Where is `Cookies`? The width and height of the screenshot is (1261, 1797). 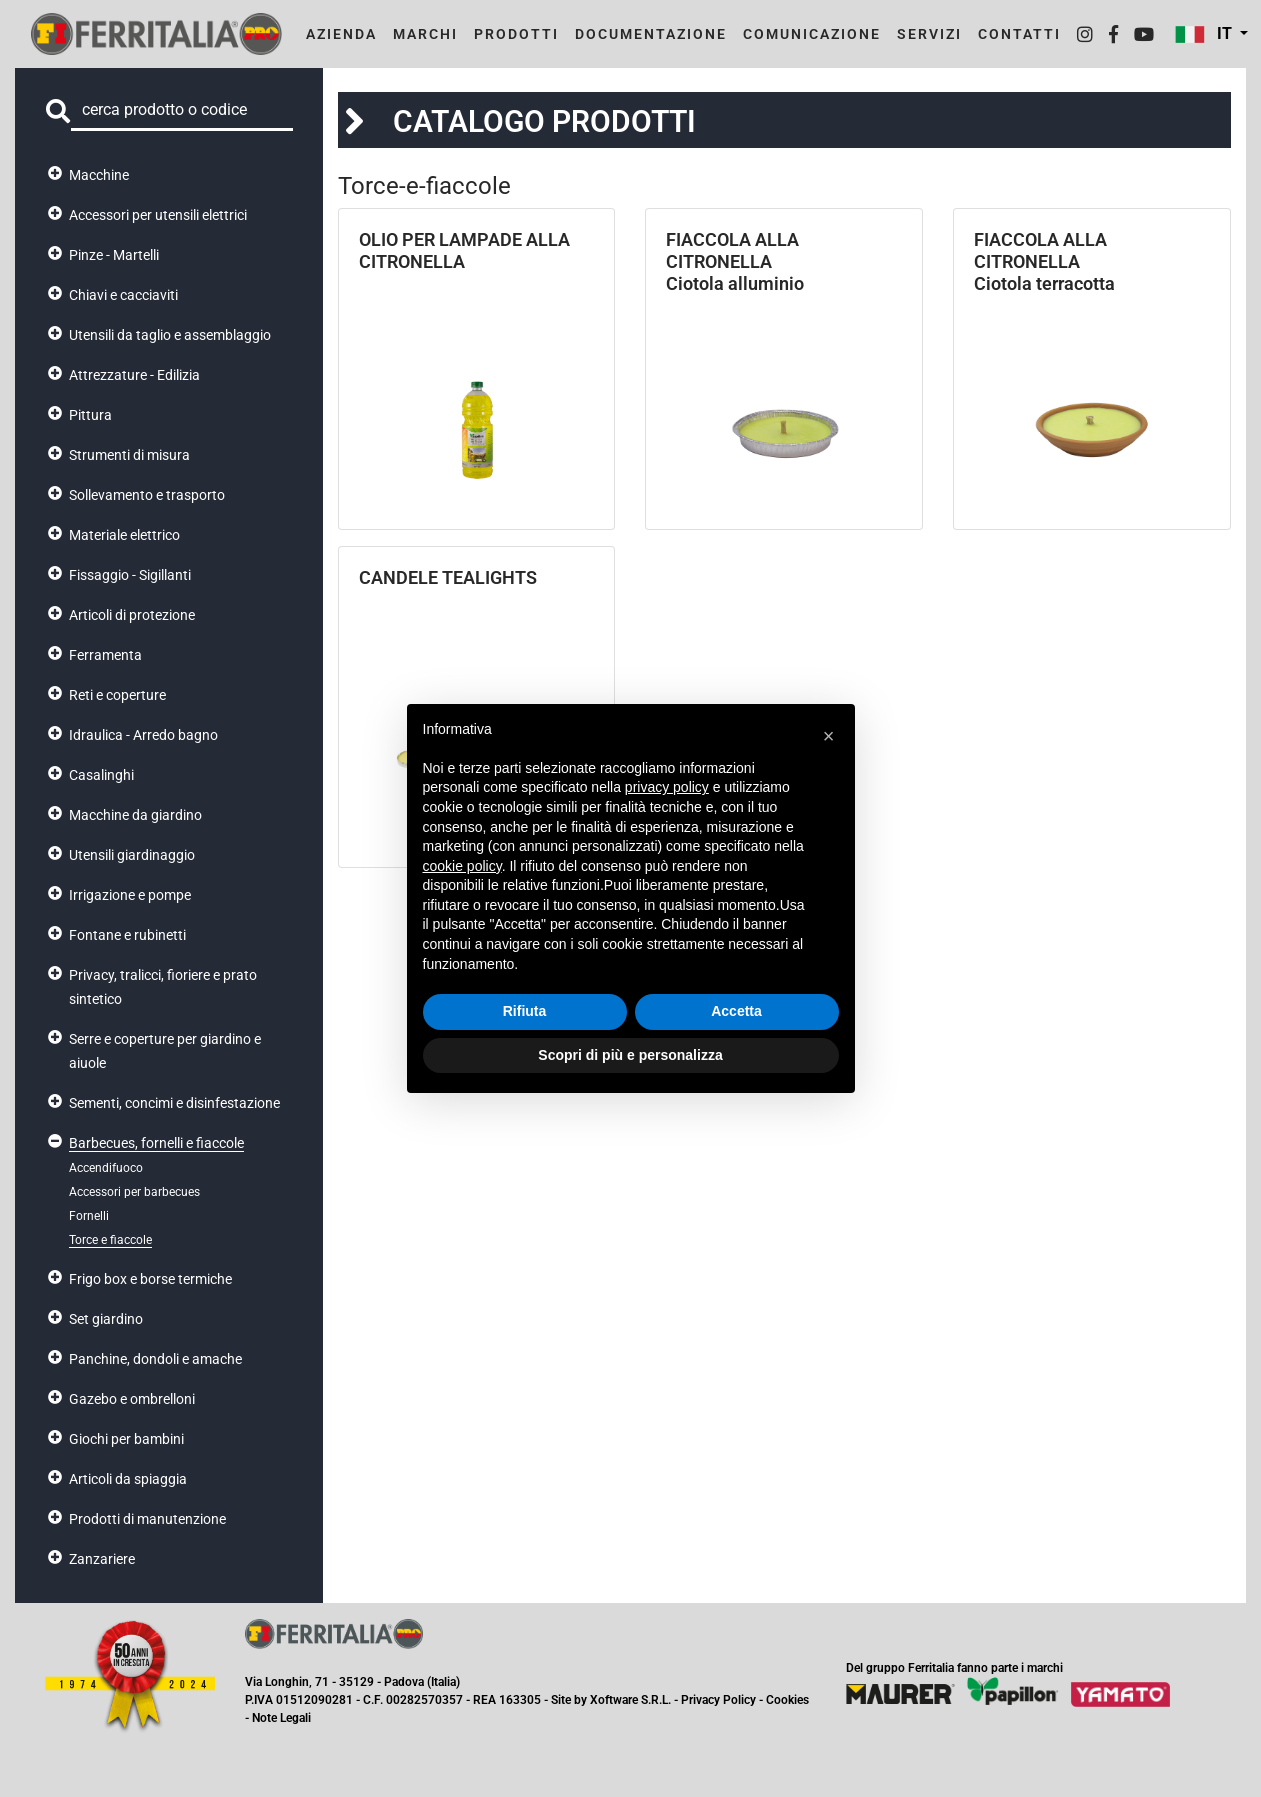
Cookies is located at coordinates (787, 1700).